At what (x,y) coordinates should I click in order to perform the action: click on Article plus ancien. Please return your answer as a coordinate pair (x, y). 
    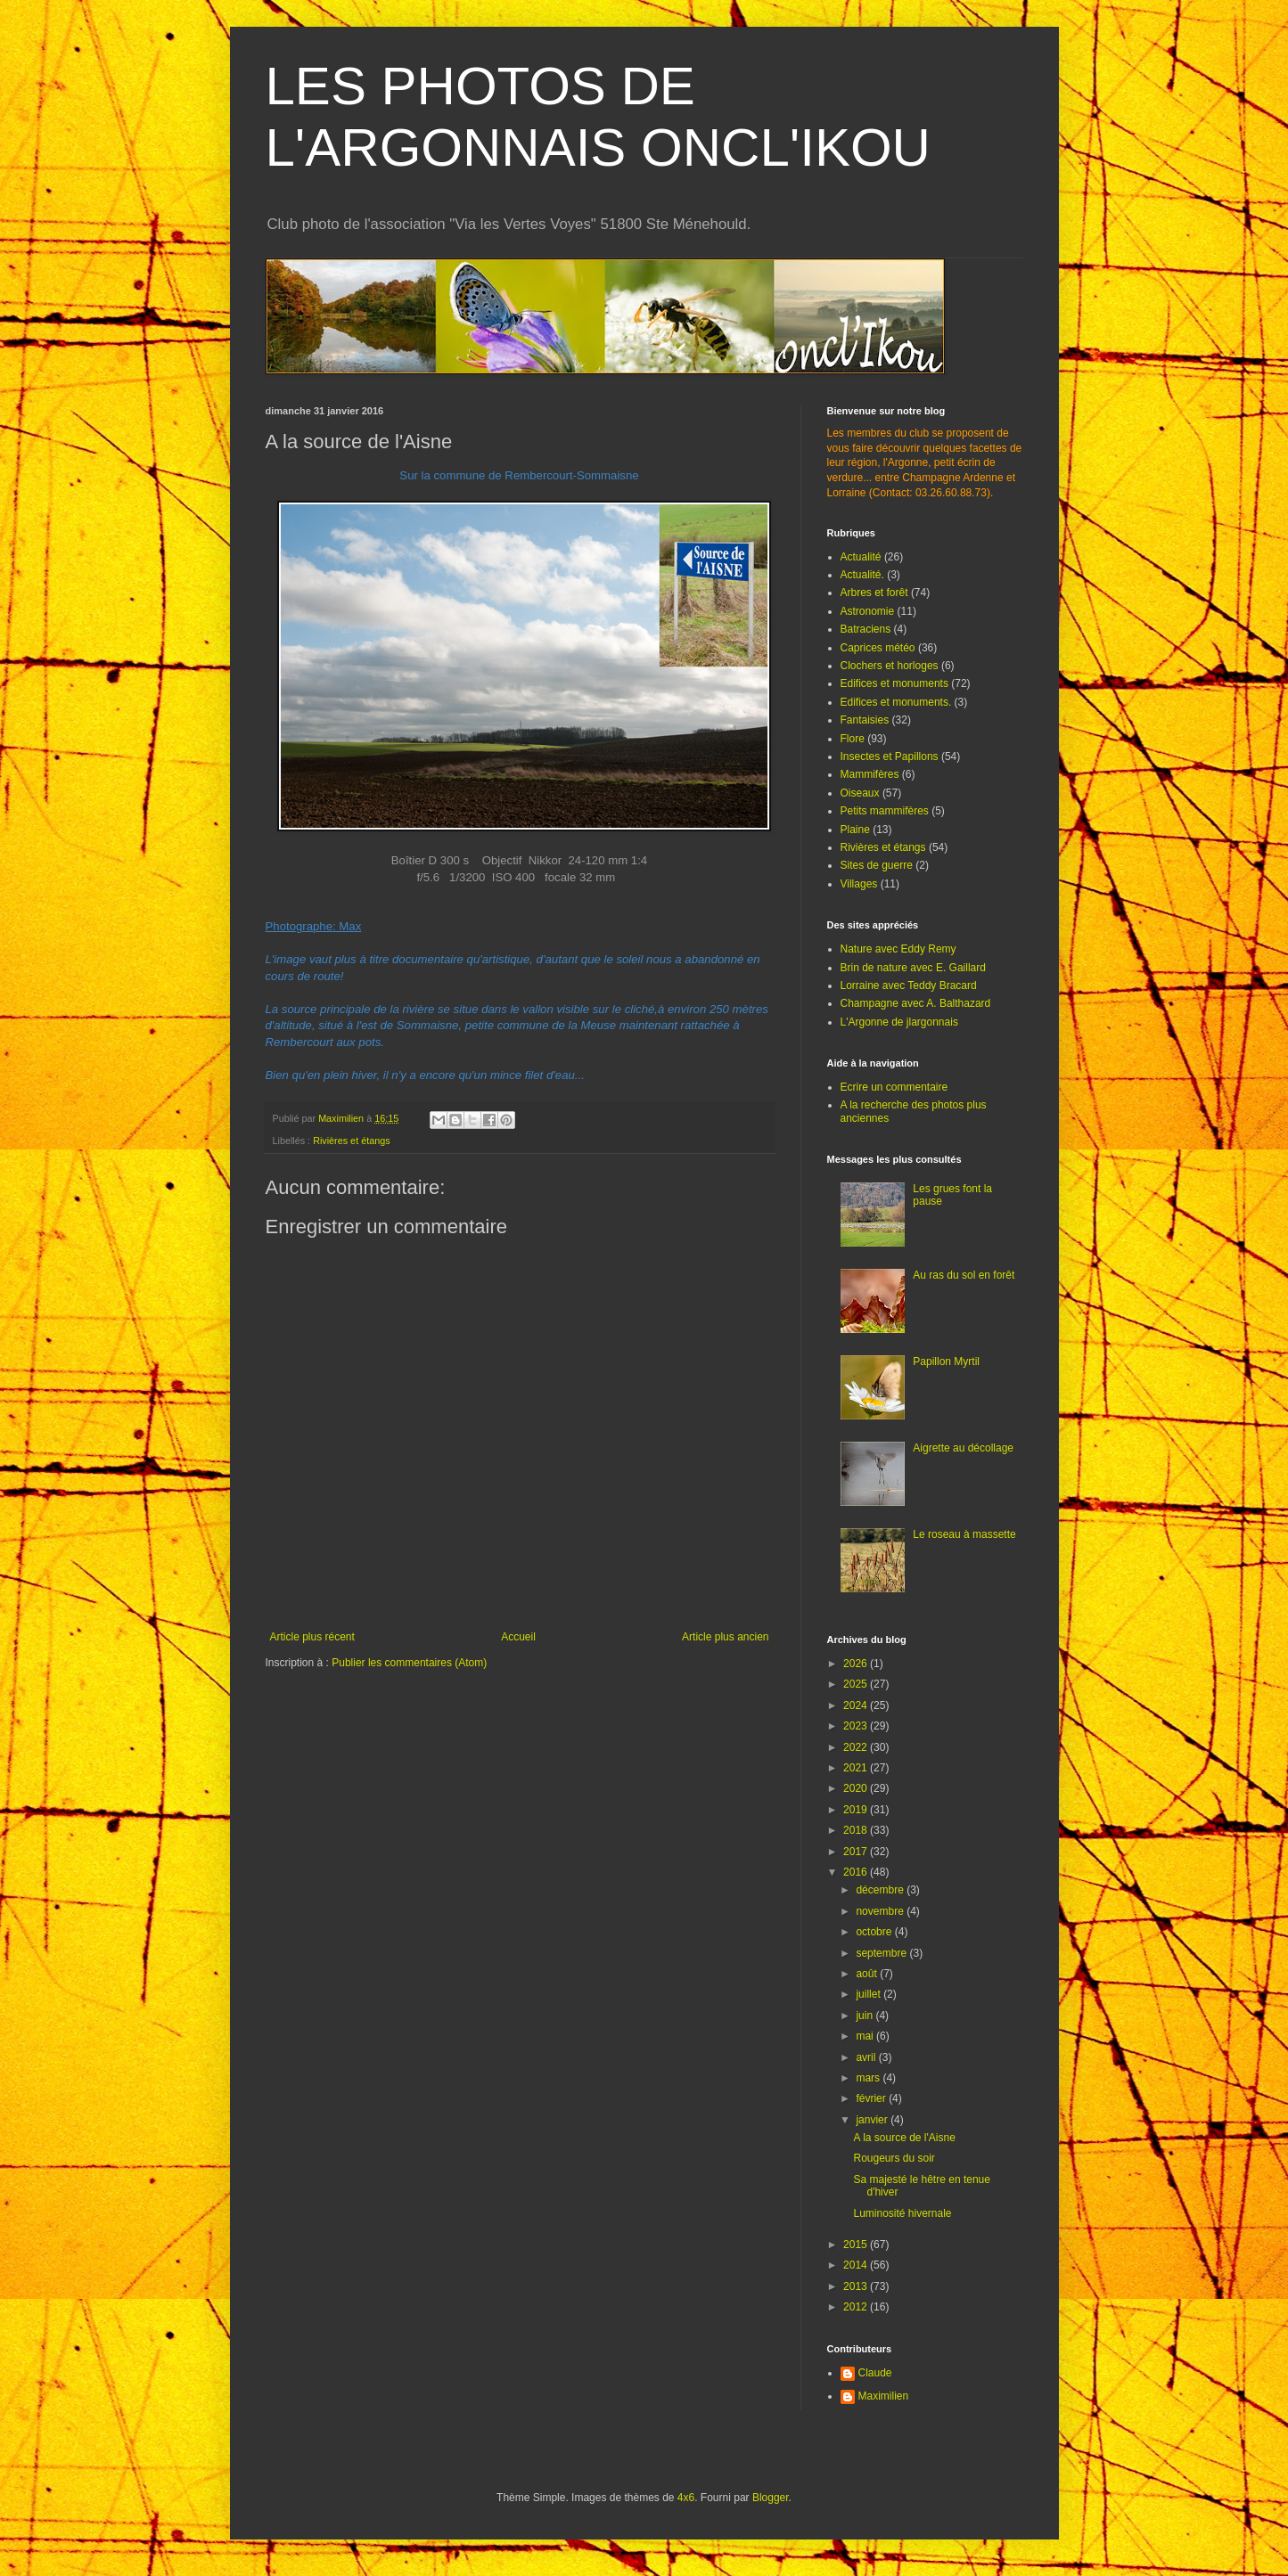
    Looking at the image, I should click on (725, 1637).